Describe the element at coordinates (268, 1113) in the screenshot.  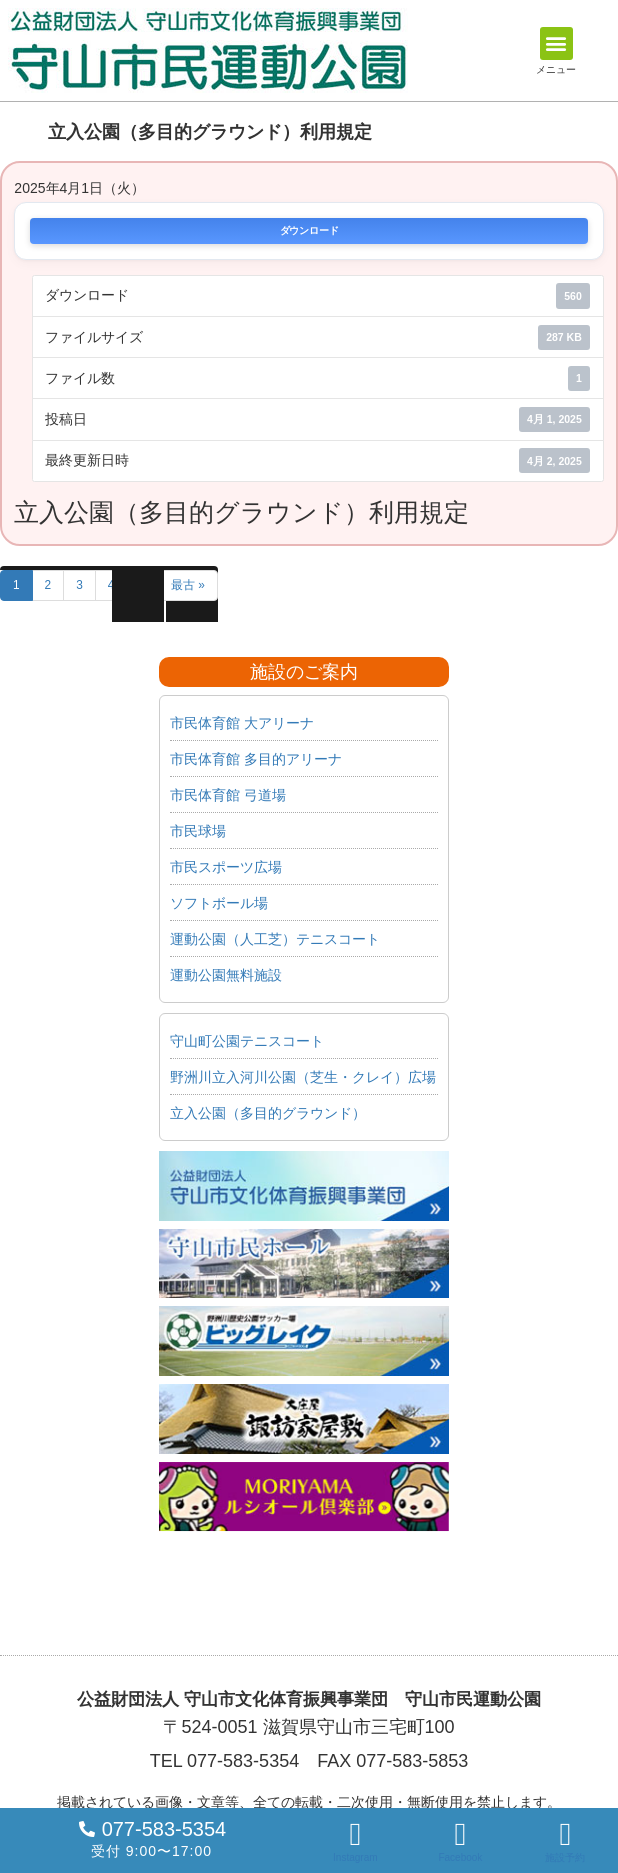
I see `立入公園（多目的グラウンド）` at that location.